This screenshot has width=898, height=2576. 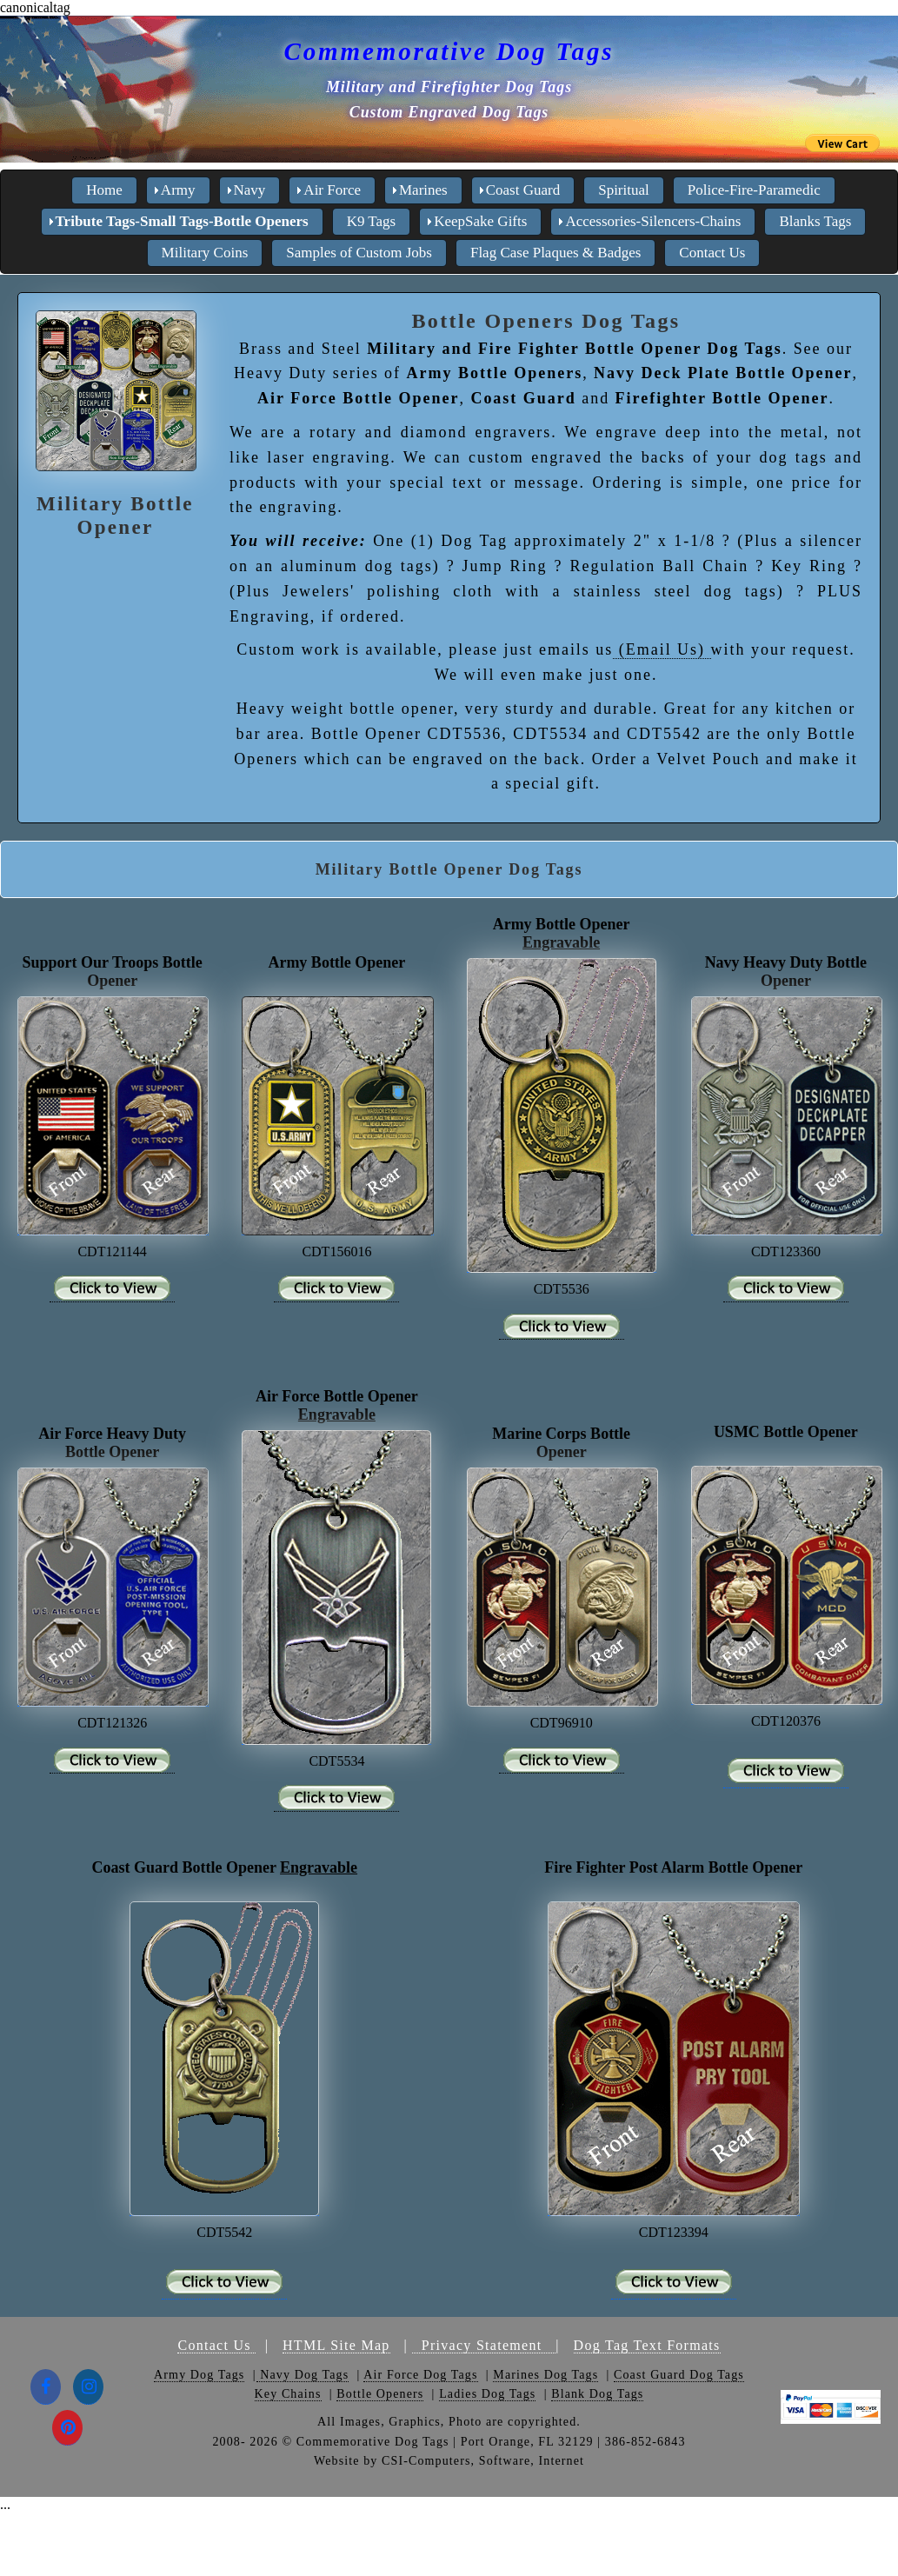 What do you see at coordinates (205, 252) in the screenshot?
I see `Military Coins [menuitem]` at bounding box center [205, 252].